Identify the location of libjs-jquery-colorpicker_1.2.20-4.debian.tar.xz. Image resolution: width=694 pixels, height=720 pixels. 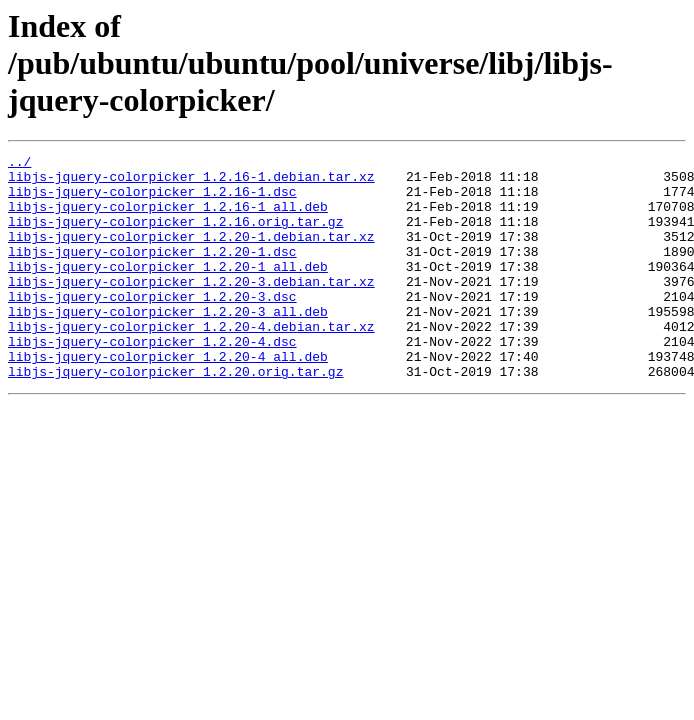
(191, 362).